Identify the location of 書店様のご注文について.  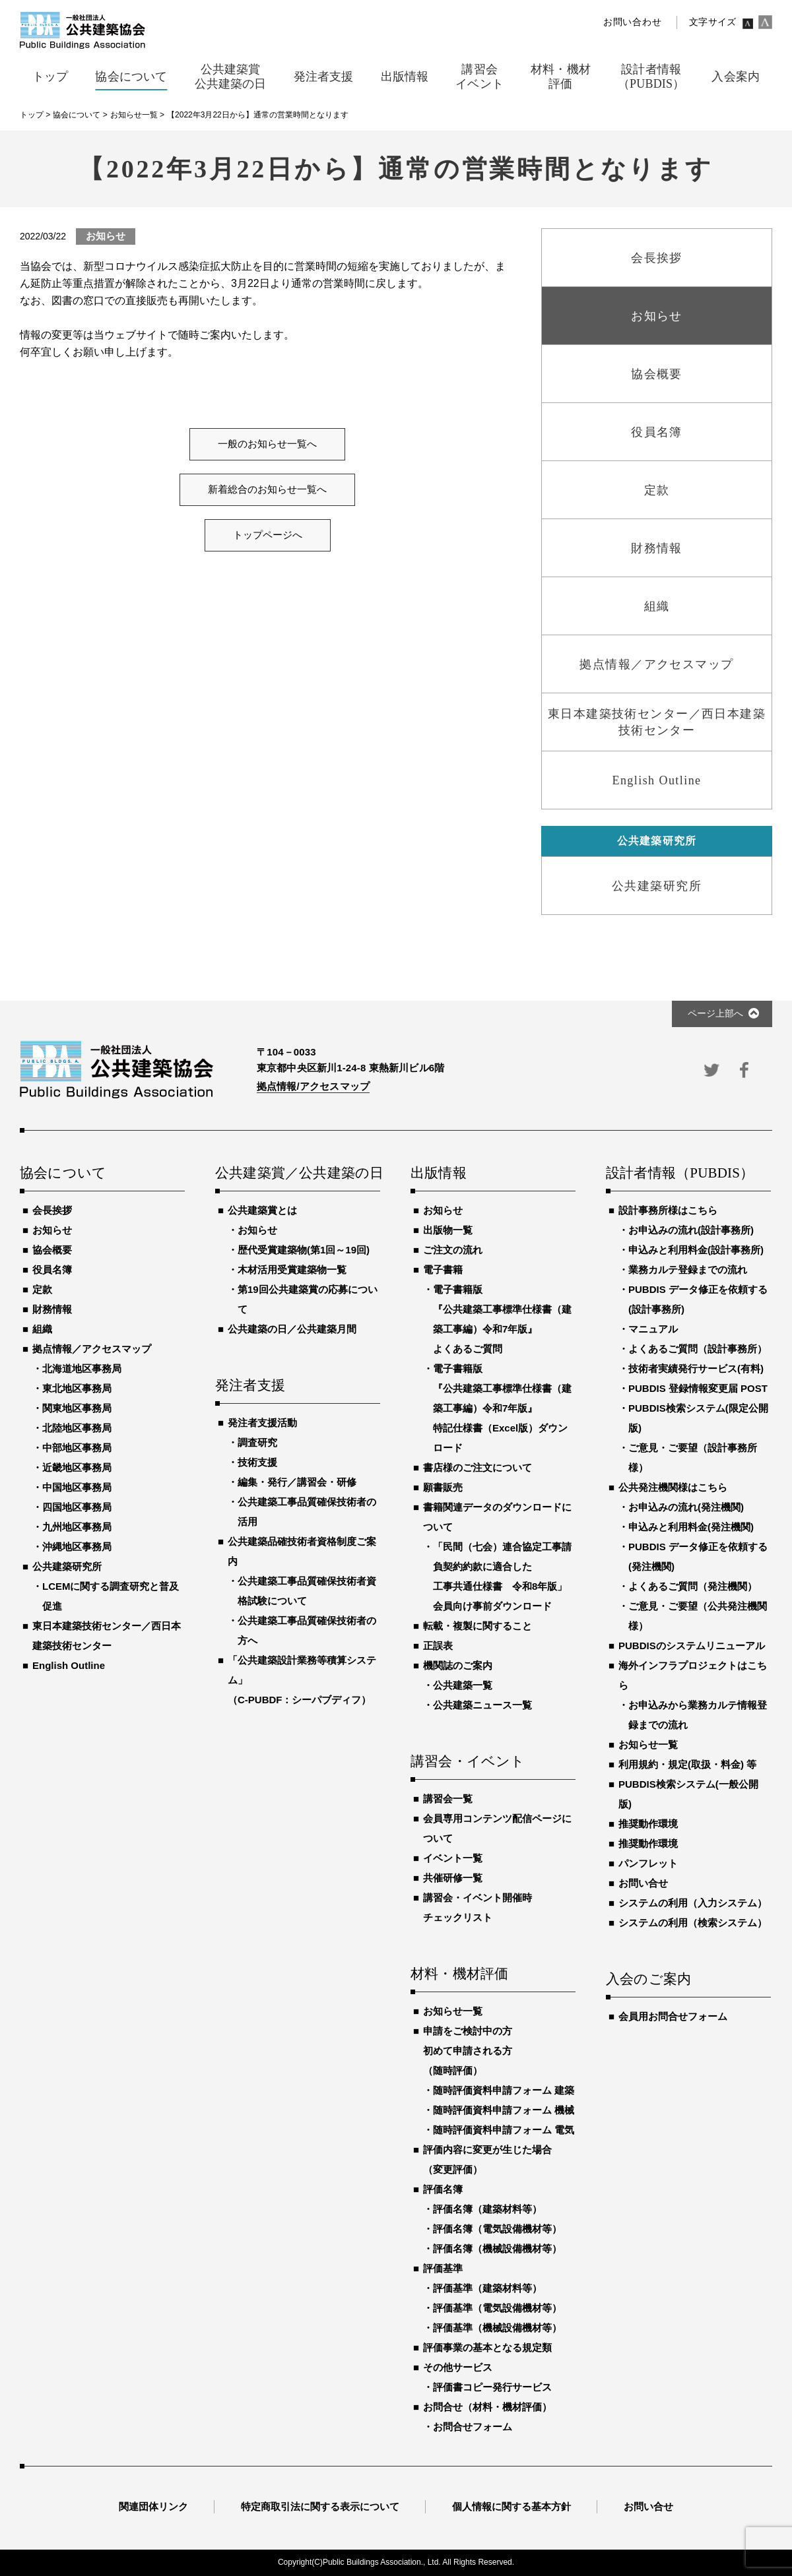
(477, 1467).